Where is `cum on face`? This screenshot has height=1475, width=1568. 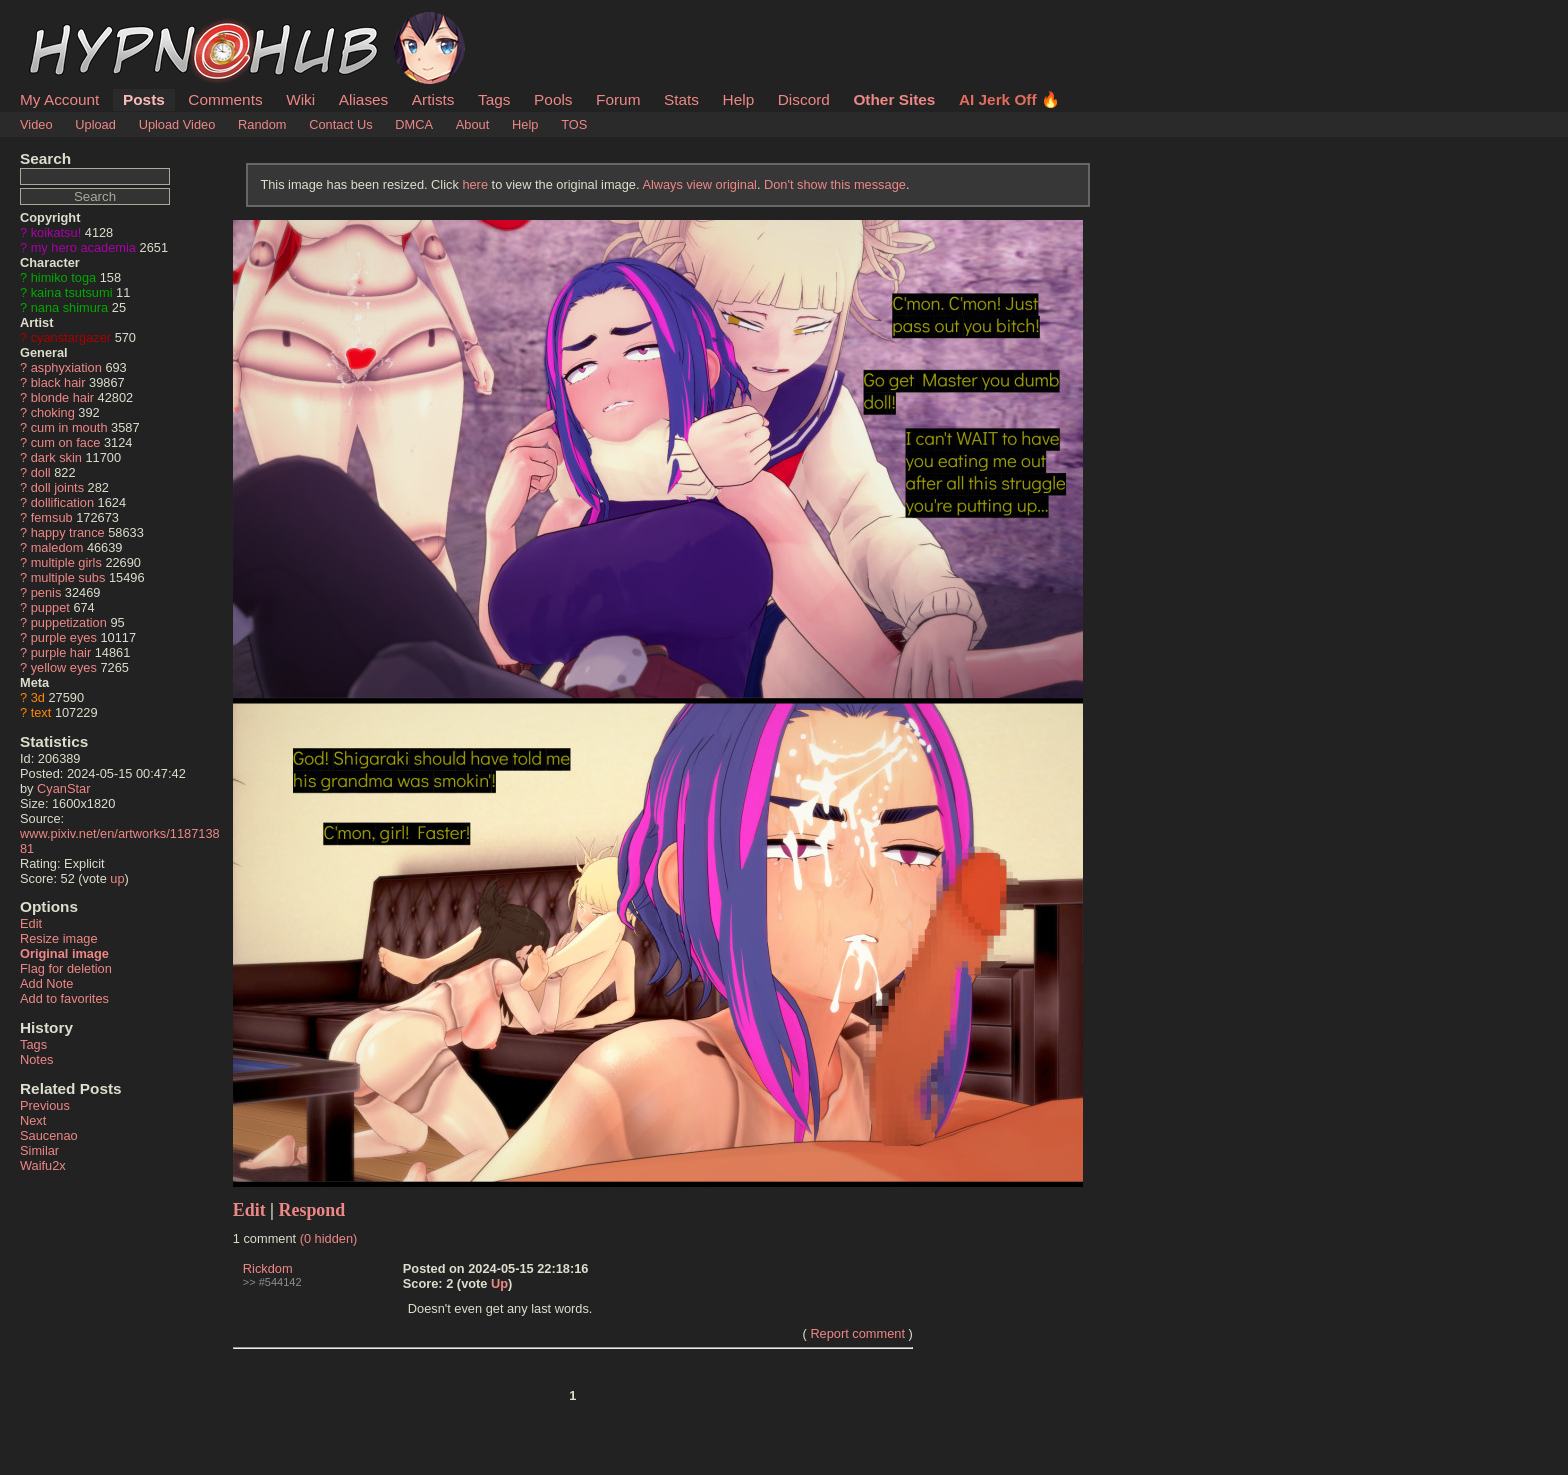
cum on face is located at coordinates (66, 442).